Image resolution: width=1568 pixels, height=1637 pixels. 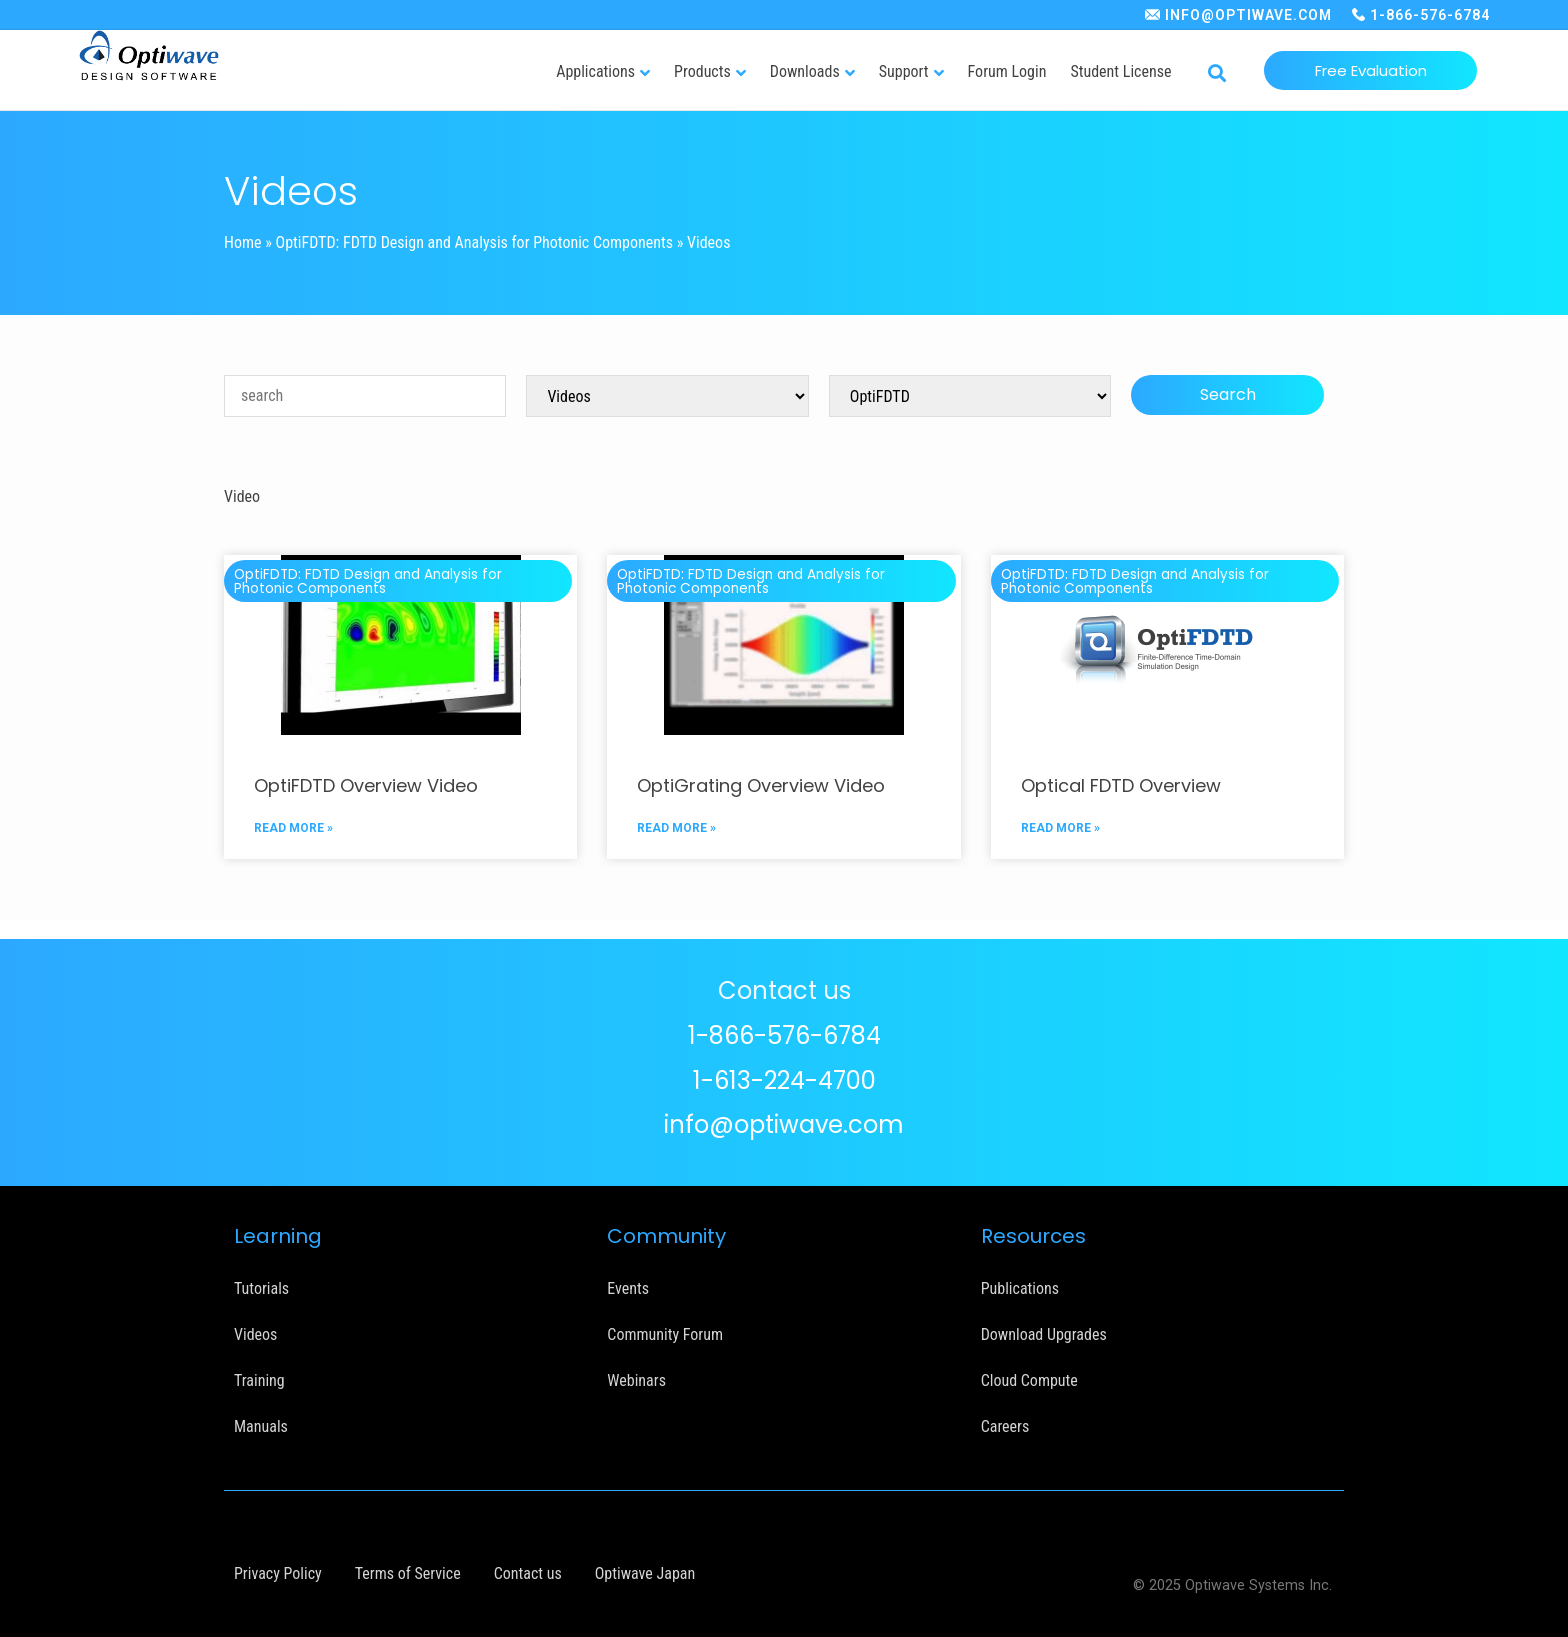 What do you see at coordinates (1120, 71) in the screenshot?
I see `Student License` at bounding box center [1120, 71].